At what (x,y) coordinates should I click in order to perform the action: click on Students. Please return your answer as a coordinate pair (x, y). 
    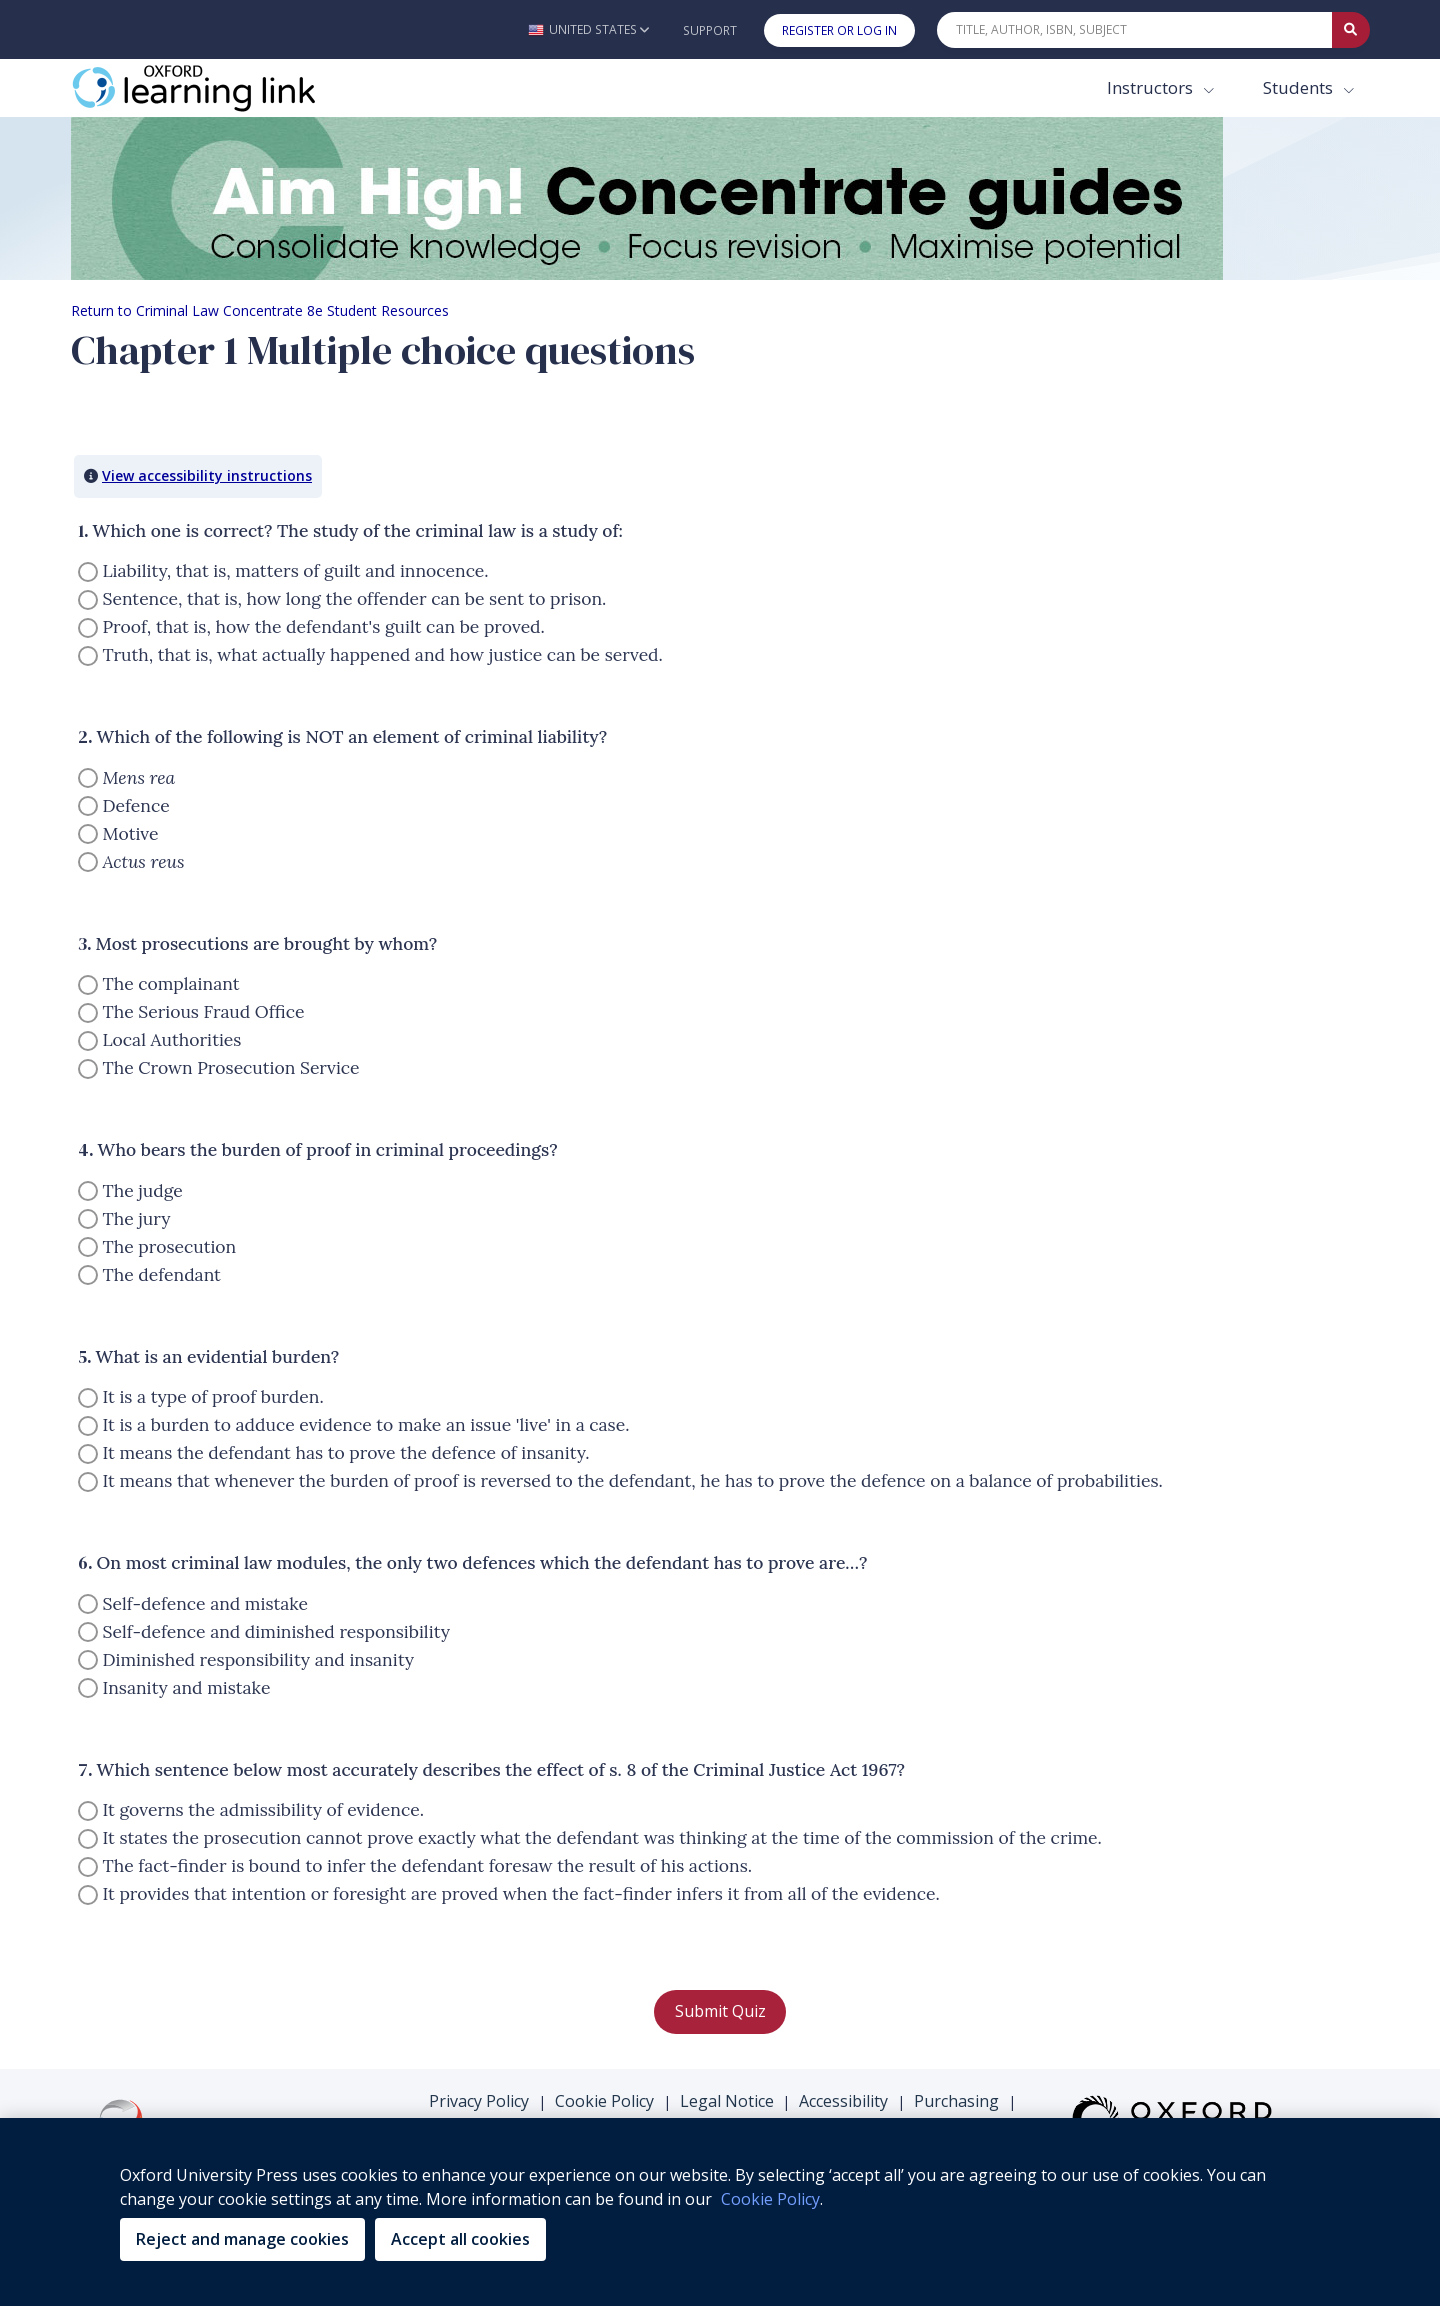
    Looking at the image, I should click on (1300, 87).